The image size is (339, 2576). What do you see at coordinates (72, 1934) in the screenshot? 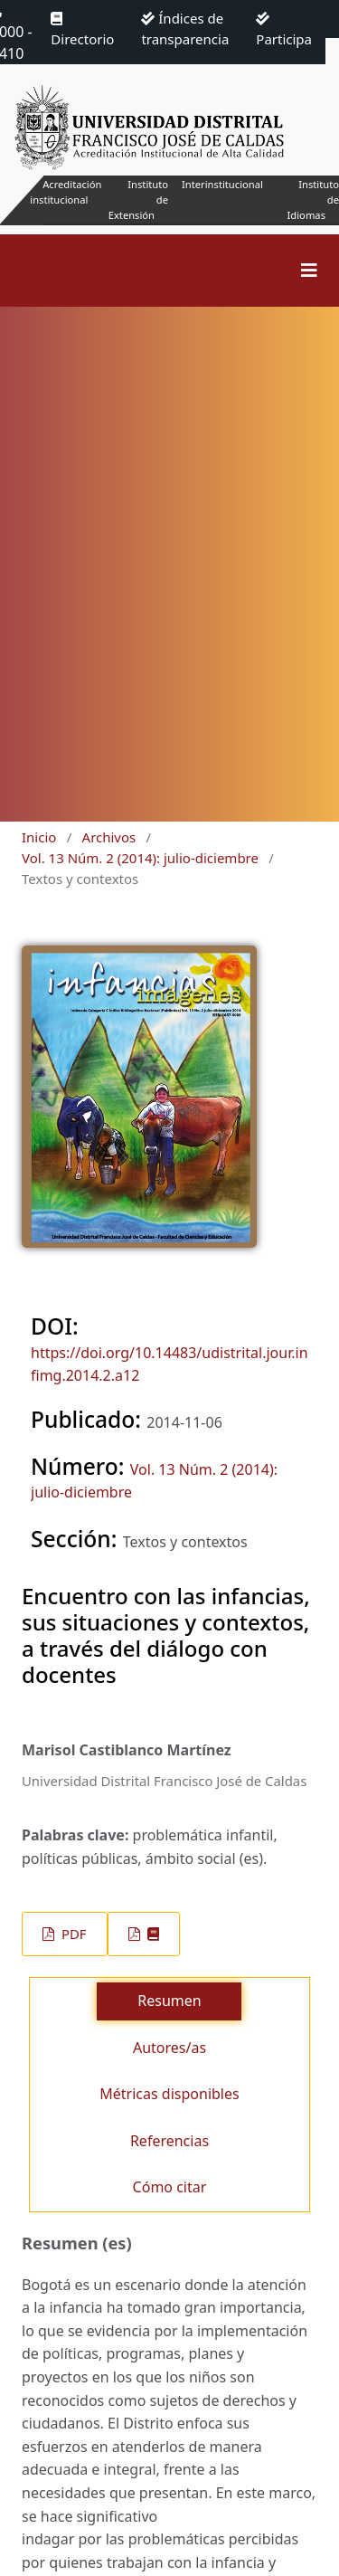
I see `PDF` at bounding box center [72, 1934].